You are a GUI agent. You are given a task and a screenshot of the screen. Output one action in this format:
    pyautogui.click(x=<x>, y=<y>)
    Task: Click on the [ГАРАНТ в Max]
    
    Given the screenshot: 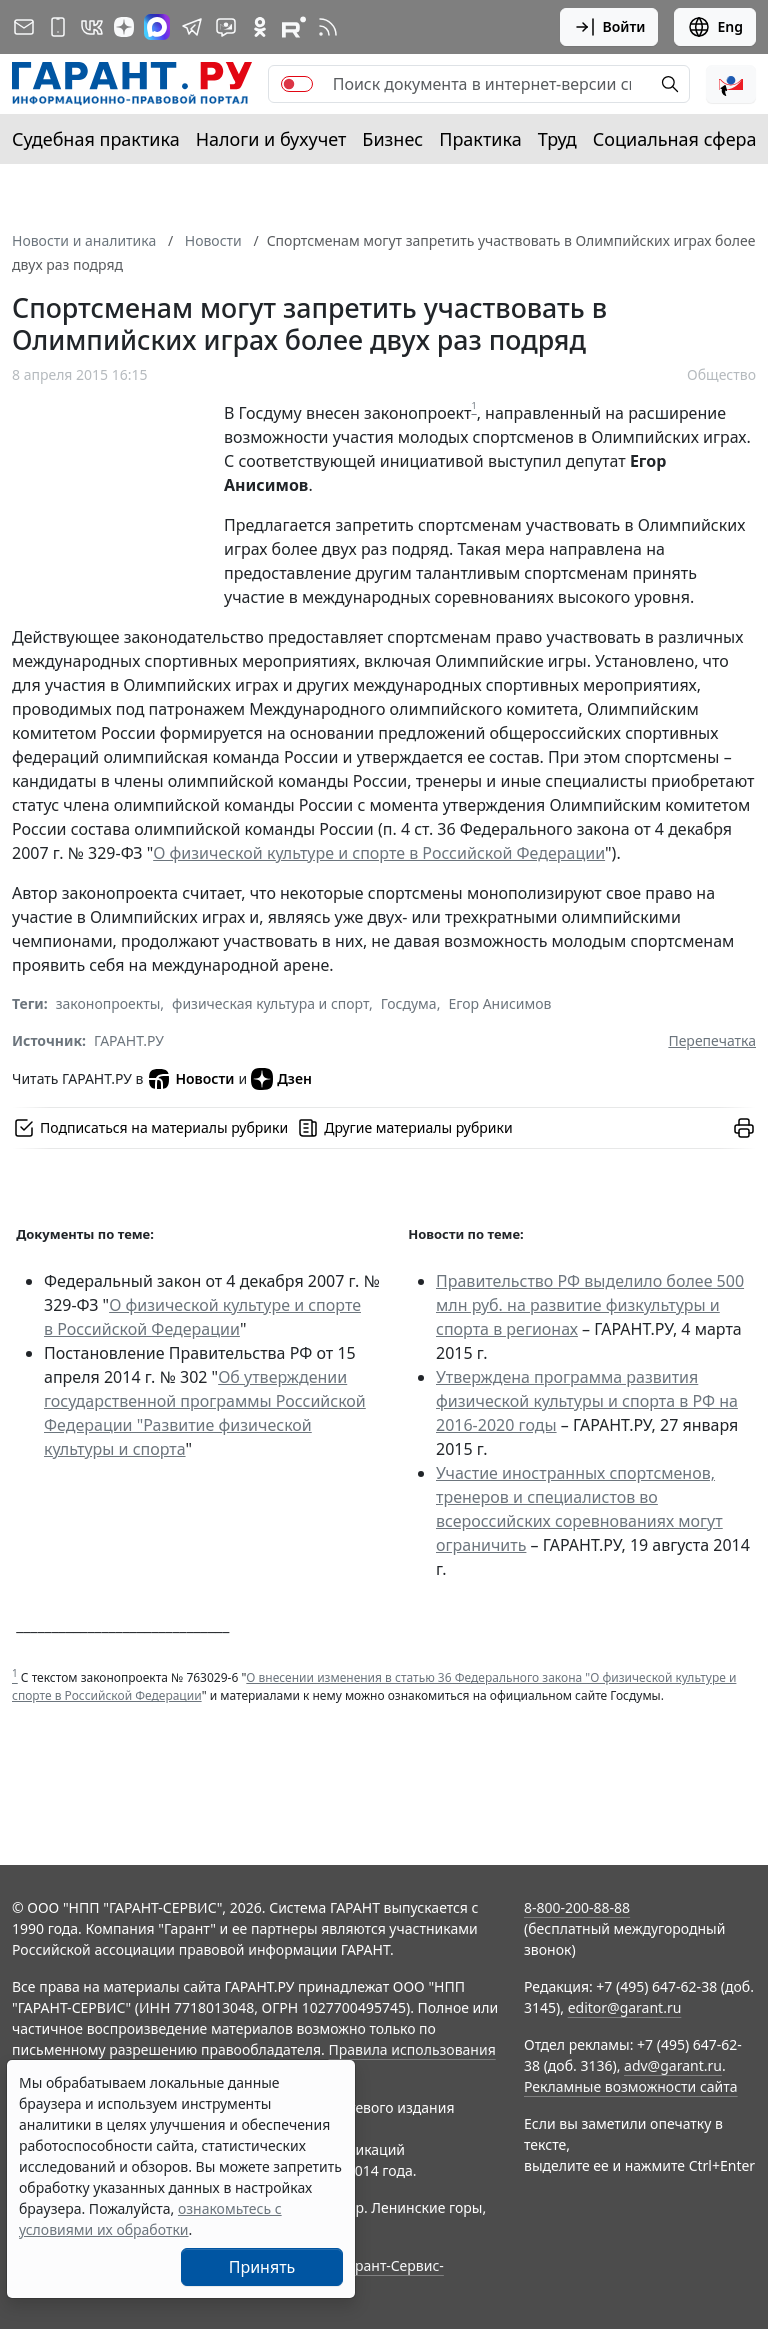 What is the action you would take?
    pyautogui.click(x=157, y=27)
    